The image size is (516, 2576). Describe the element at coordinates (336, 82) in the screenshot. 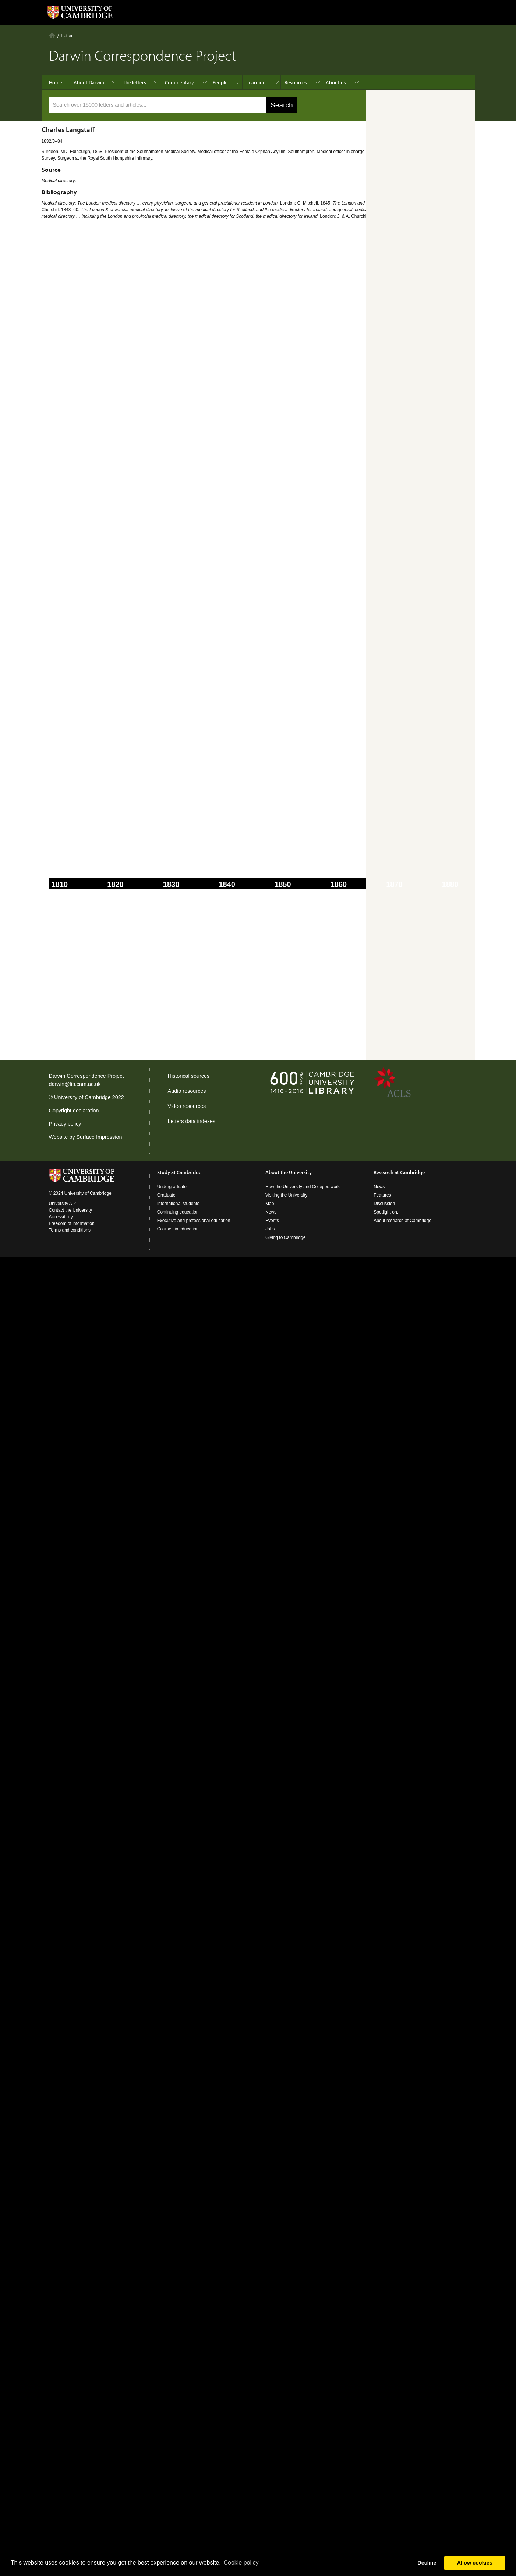

I see `About us` at that location.